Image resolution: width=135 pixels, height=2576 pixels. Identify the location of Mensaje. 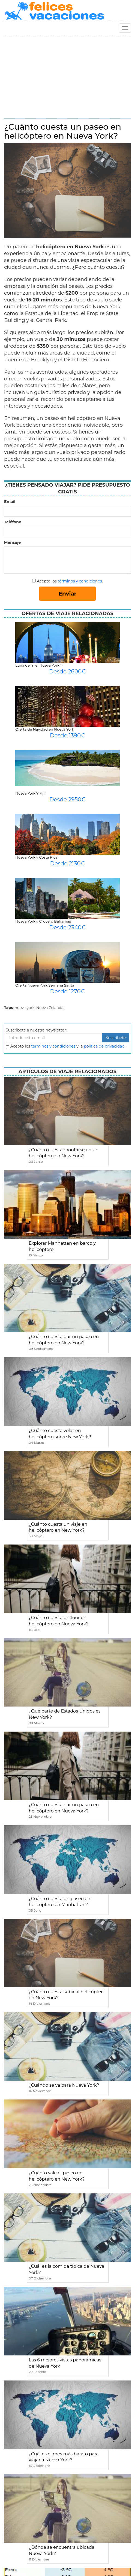
(12, 542).